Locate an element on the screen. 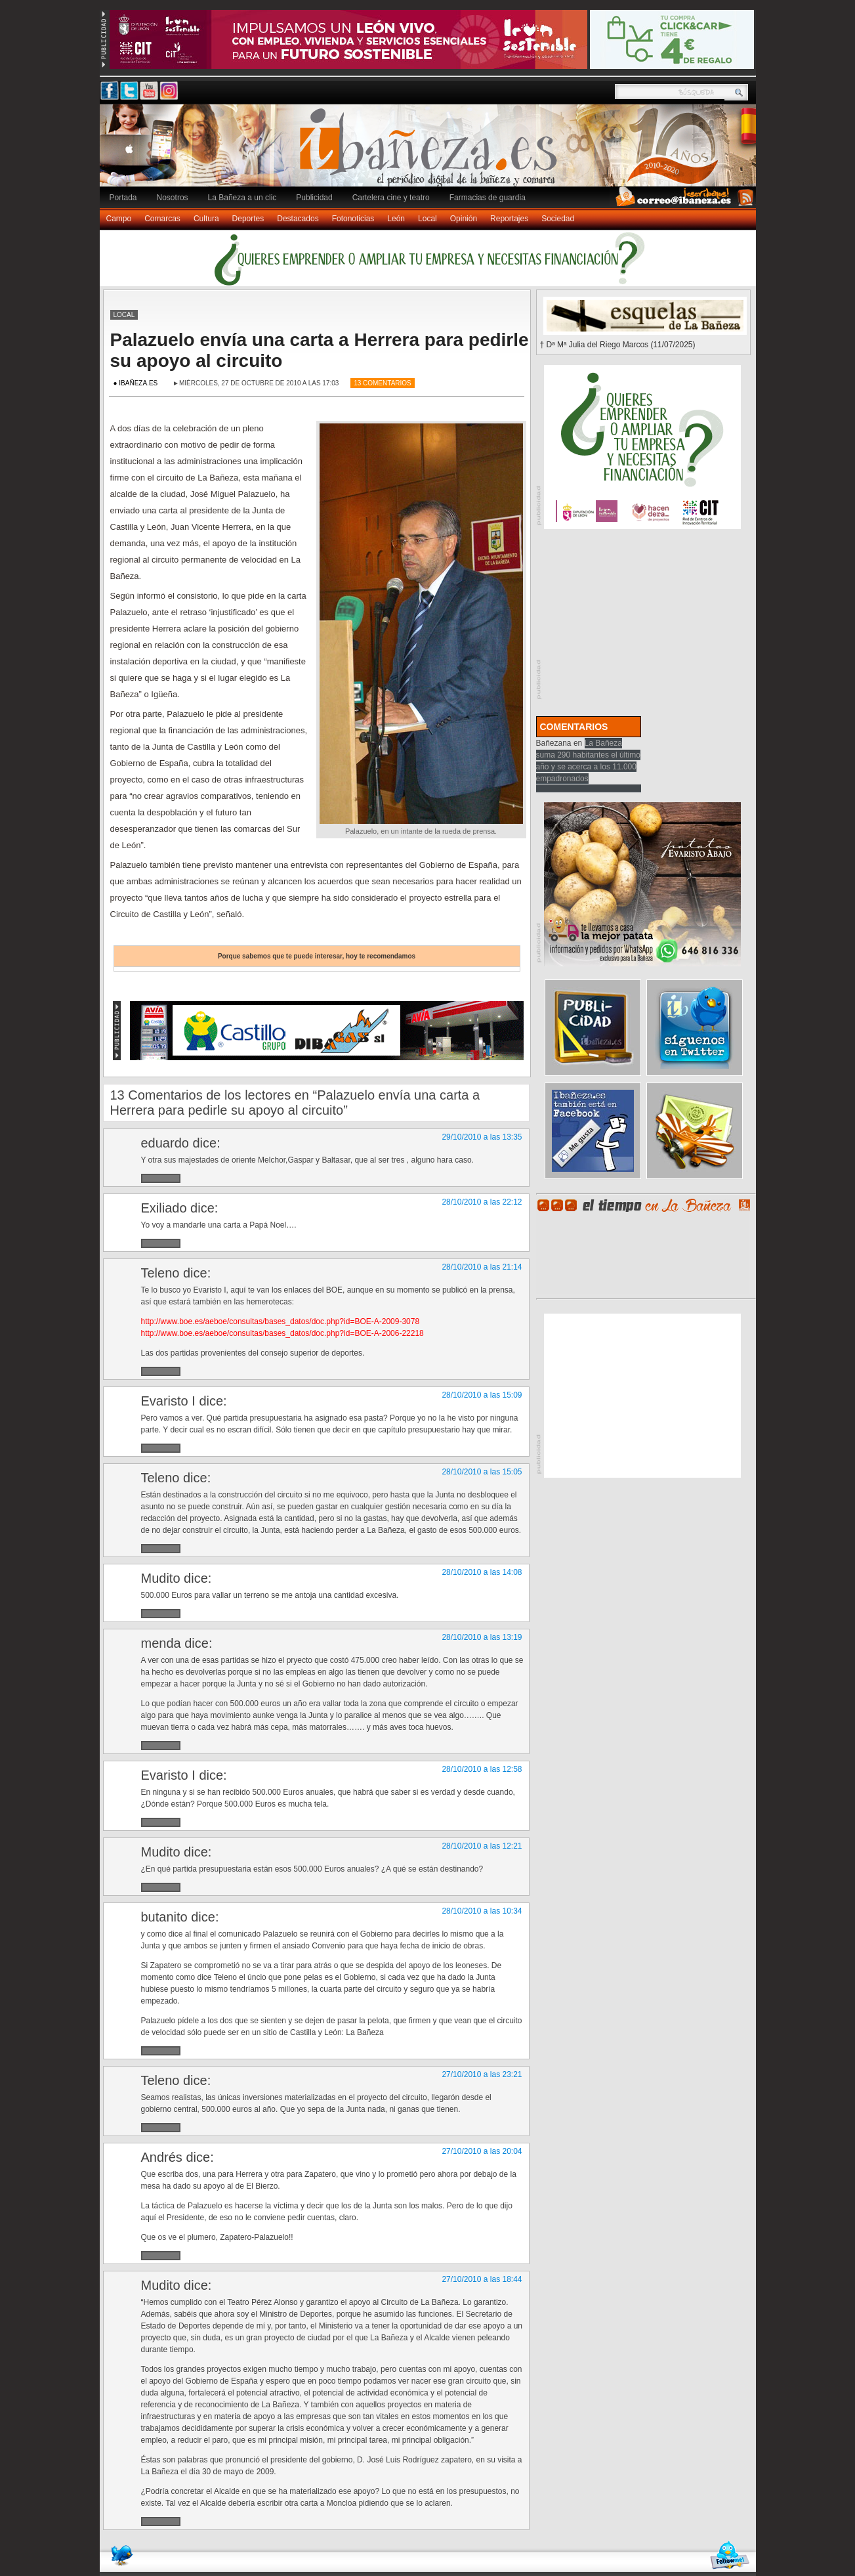 This screenshot has height=2576, width=855. Destacados is located at coordinates (297, 218).